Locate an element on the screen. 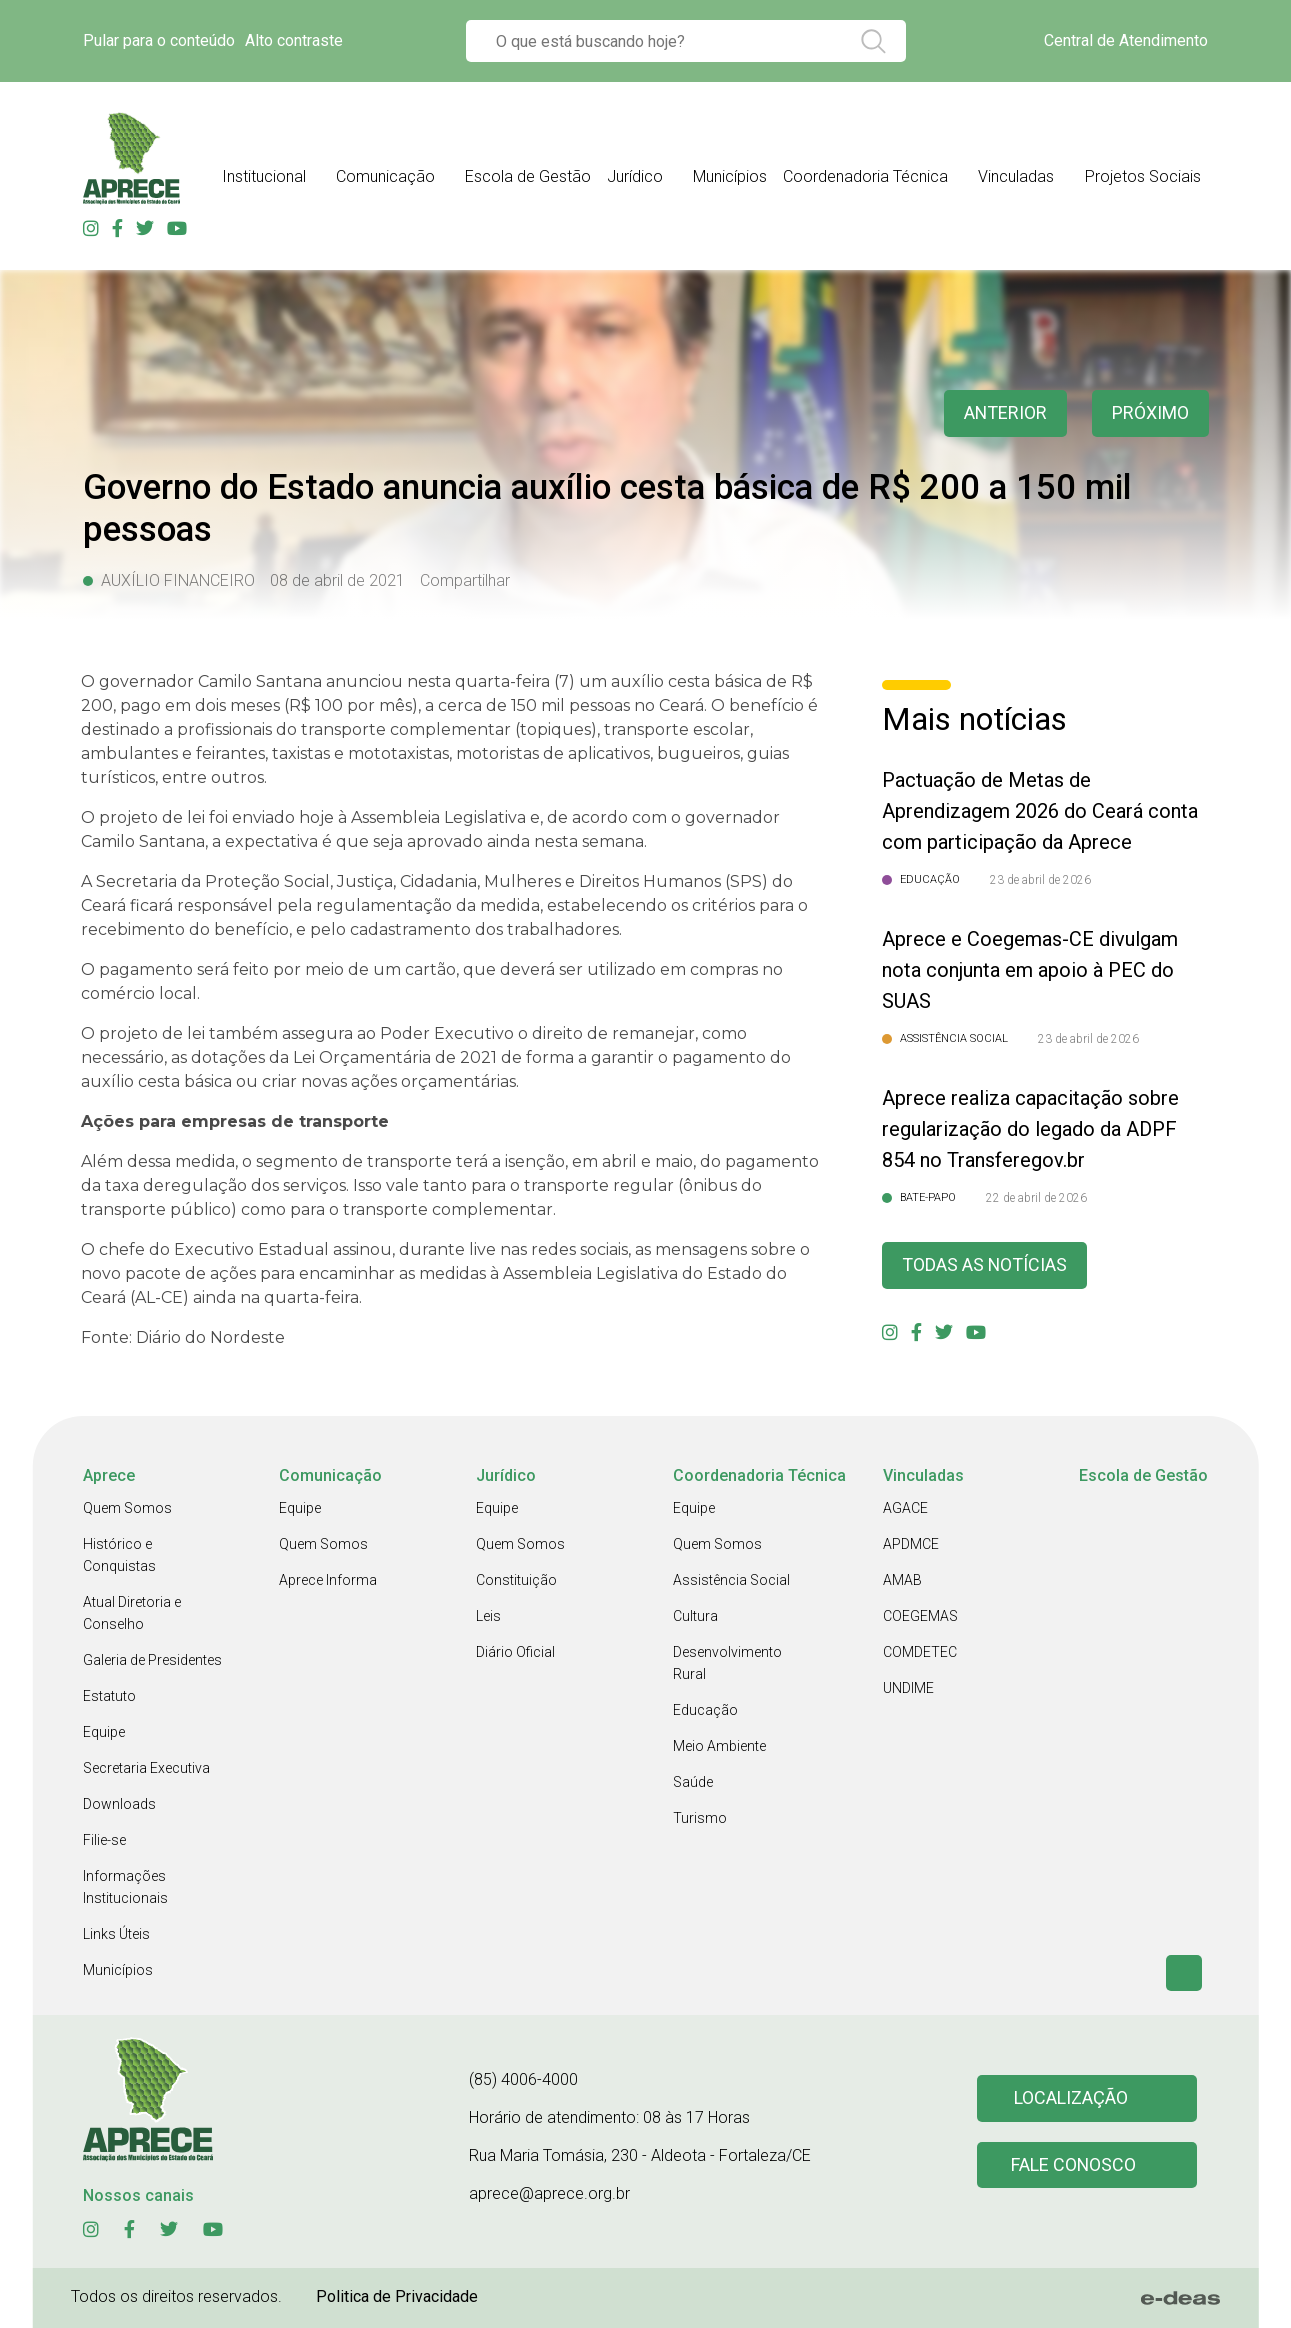  Desenvolvimento Rural is located at coordinates (727, 1663).